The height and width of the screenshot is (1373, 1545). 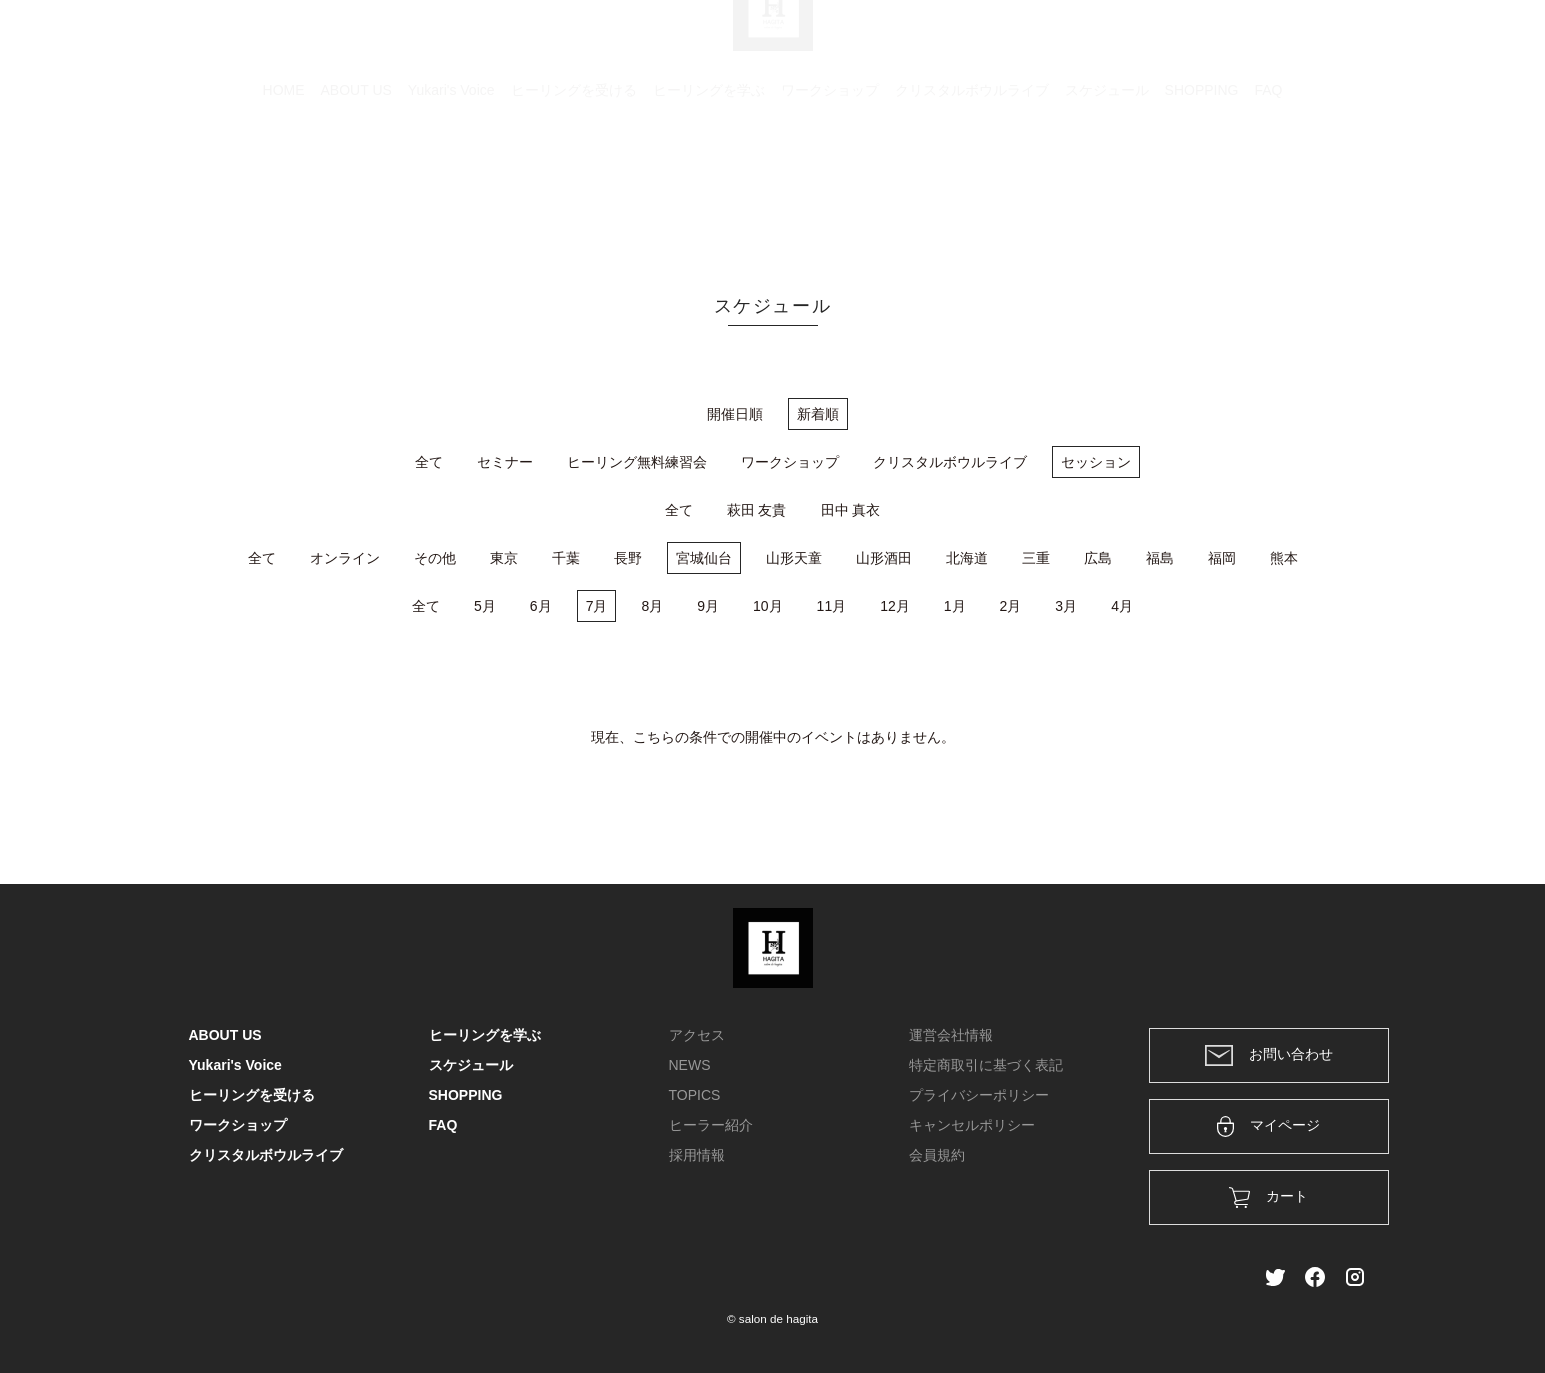 What do you see at coordinates (345, 558) in the screenshot?
I see `オンライン` at bounding box center [345, 558].